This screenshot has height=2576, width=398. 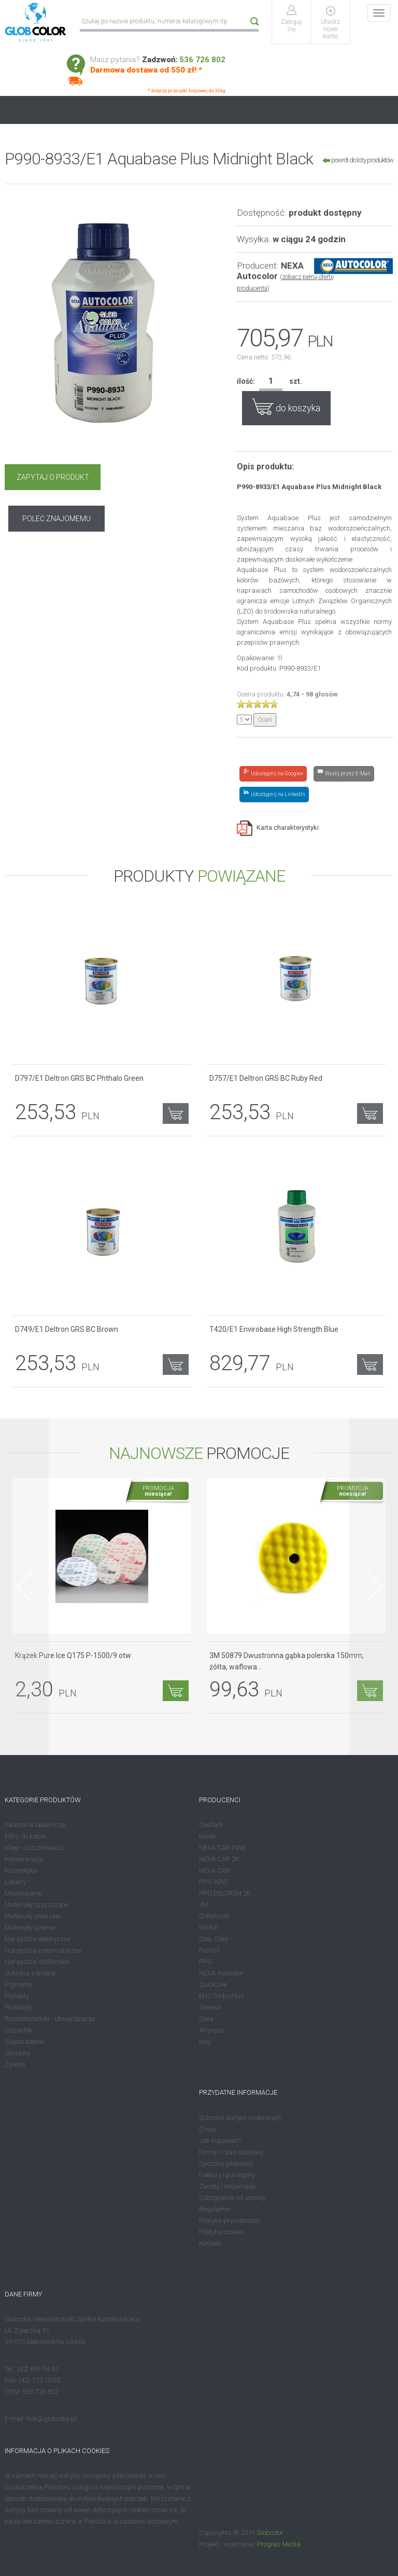 I want to click on O nas, so click(x=208, y=2129).